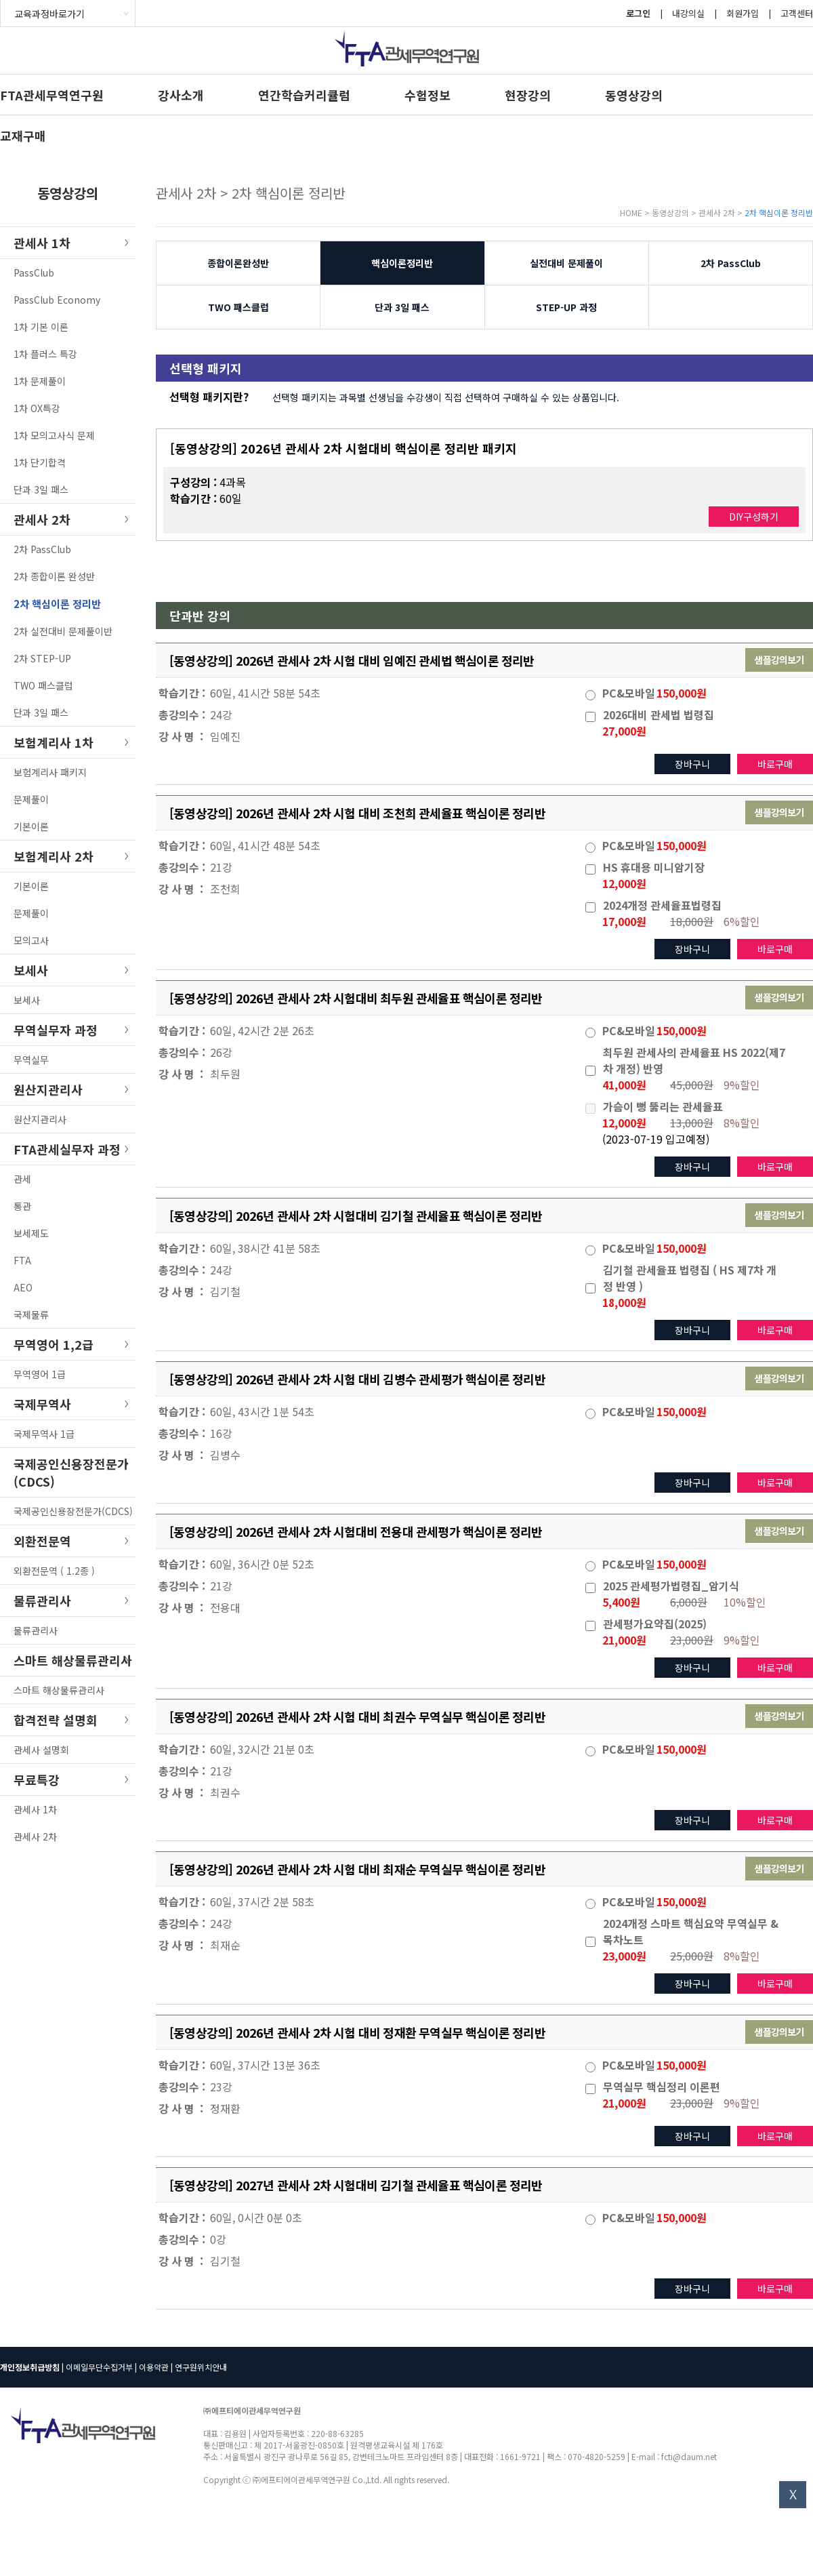  What do you see at coordinates (31, 799) in the screenshot?
I see `문제풀이` at bounding box center [31, 799].